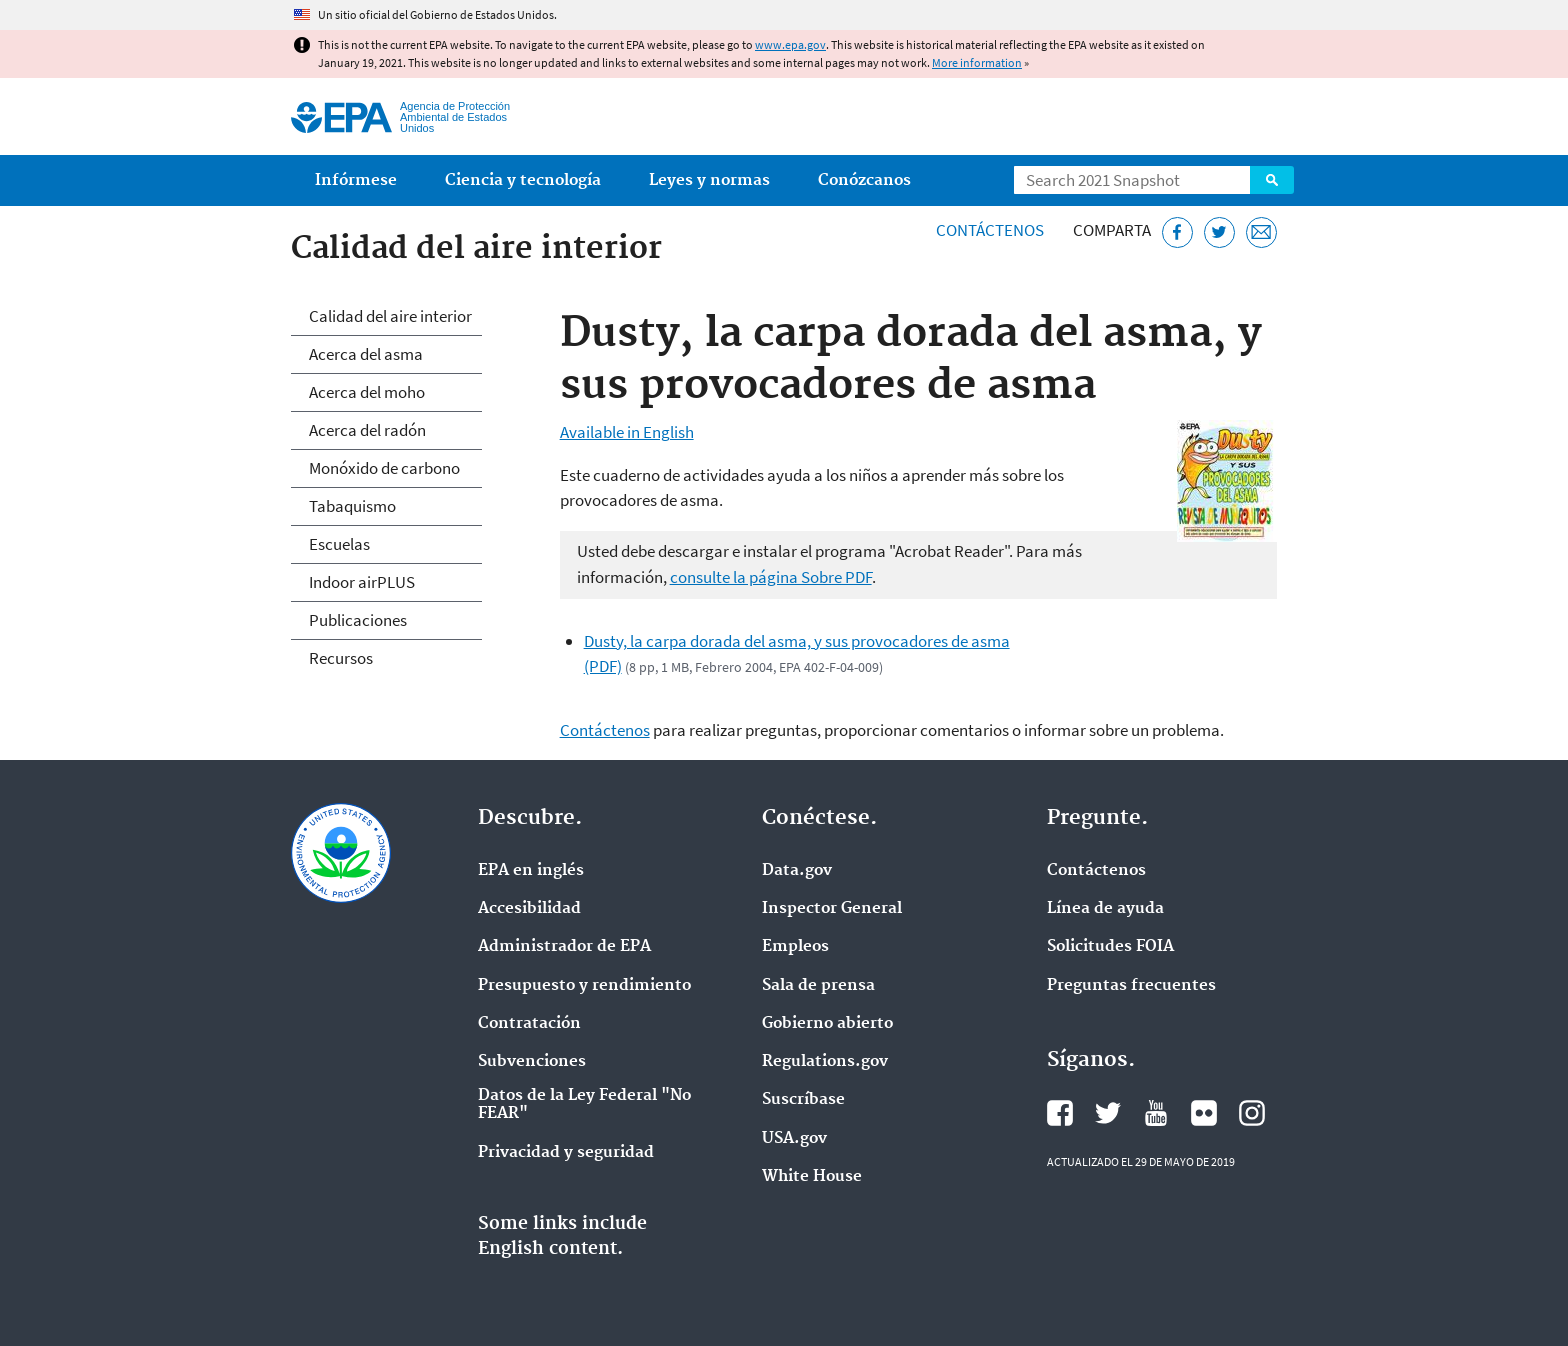 This screenshot has width=1568, height=1346. I want to click on EPA en ingl‌és, so click(531, 871).